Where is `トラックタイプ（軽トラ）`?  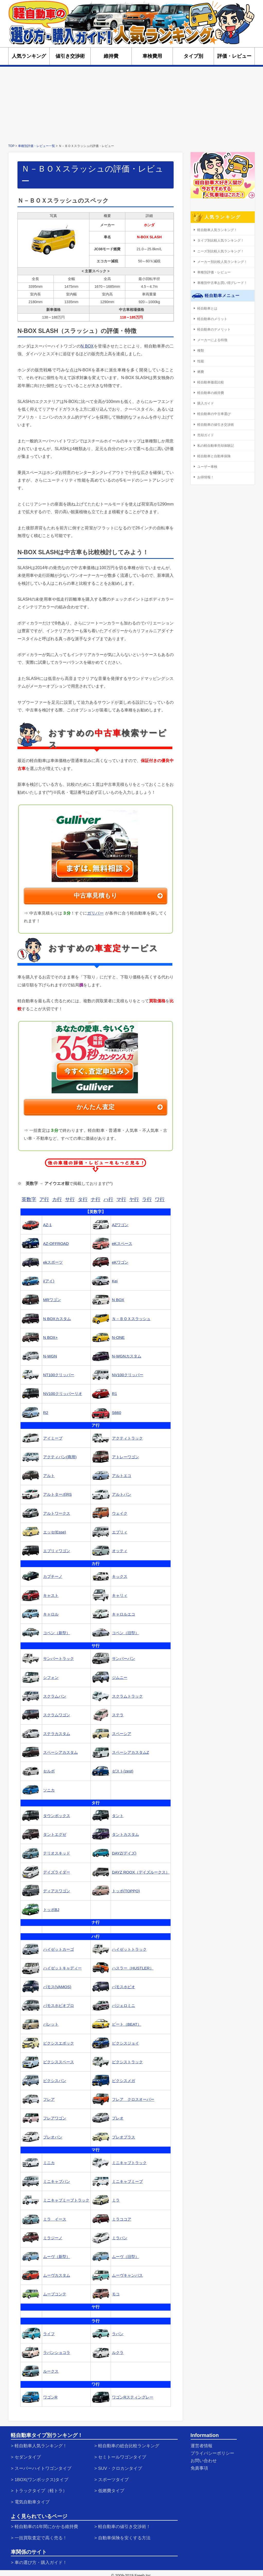
トラックタイプ（軽トラ） is located at coordinates (42, 2487).